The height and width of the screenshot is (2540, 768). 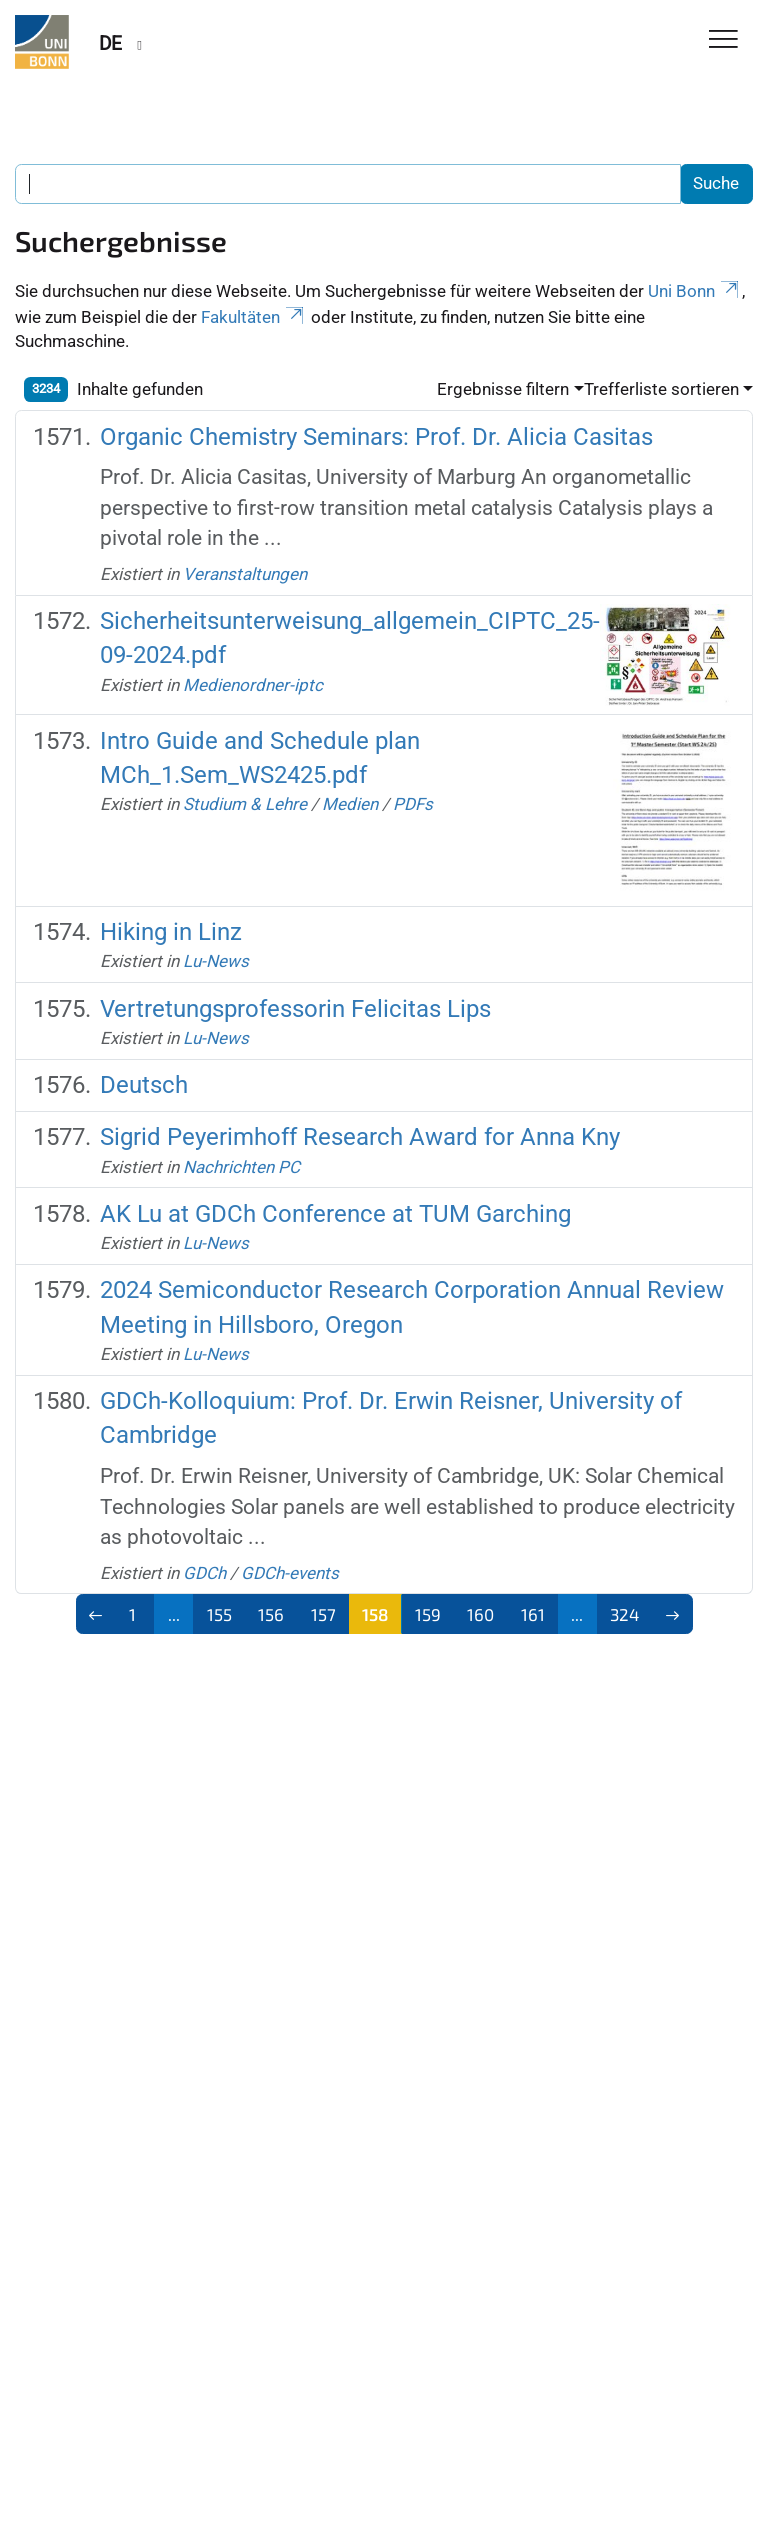 What do you see at coordinates (219, 1614) in the screenshot?
I see `155` at bounding box center [219, 1614].